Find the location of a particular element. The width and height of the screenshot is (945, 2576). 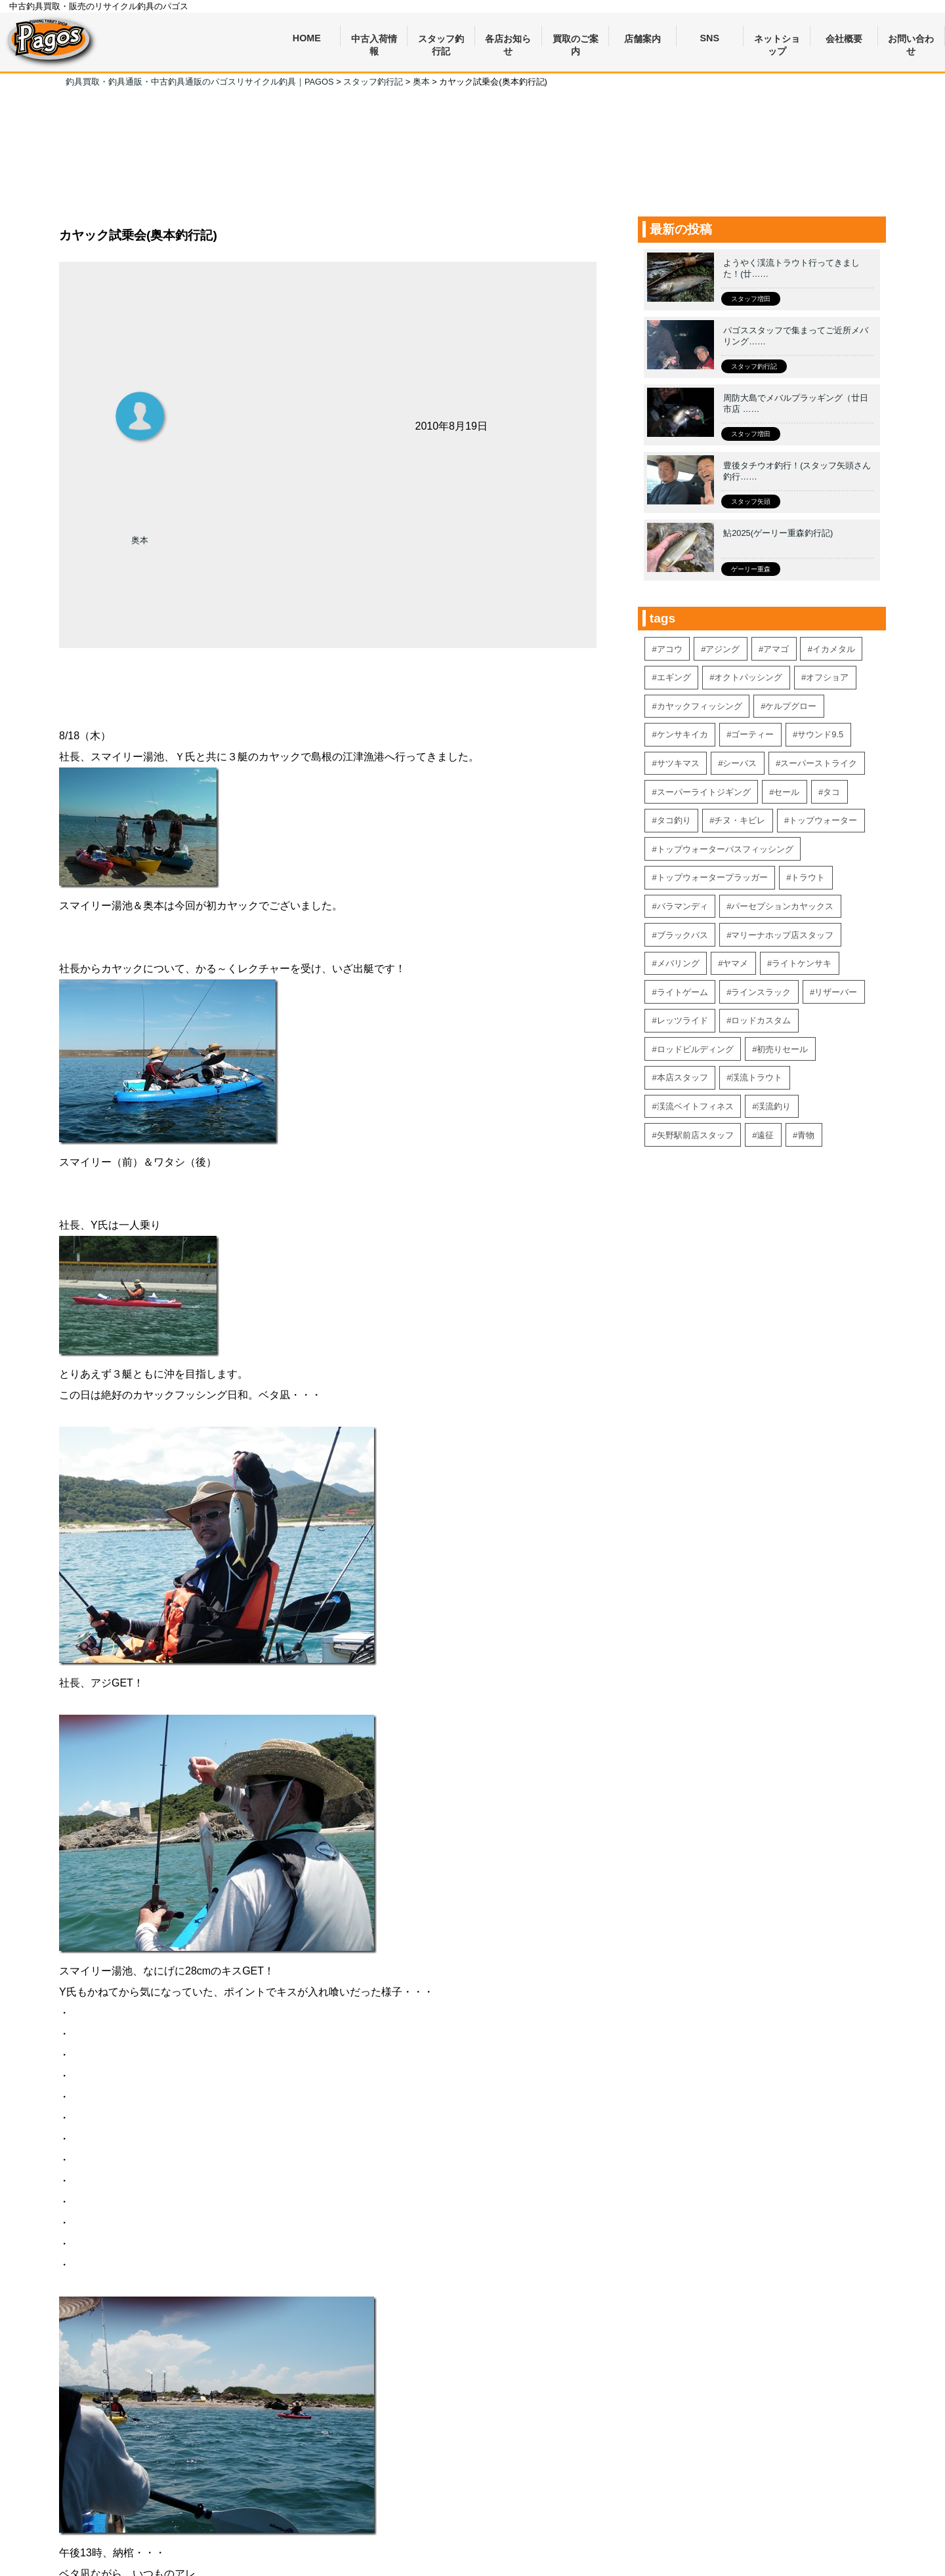

初売りセール is located at coordinates (782, 1049).